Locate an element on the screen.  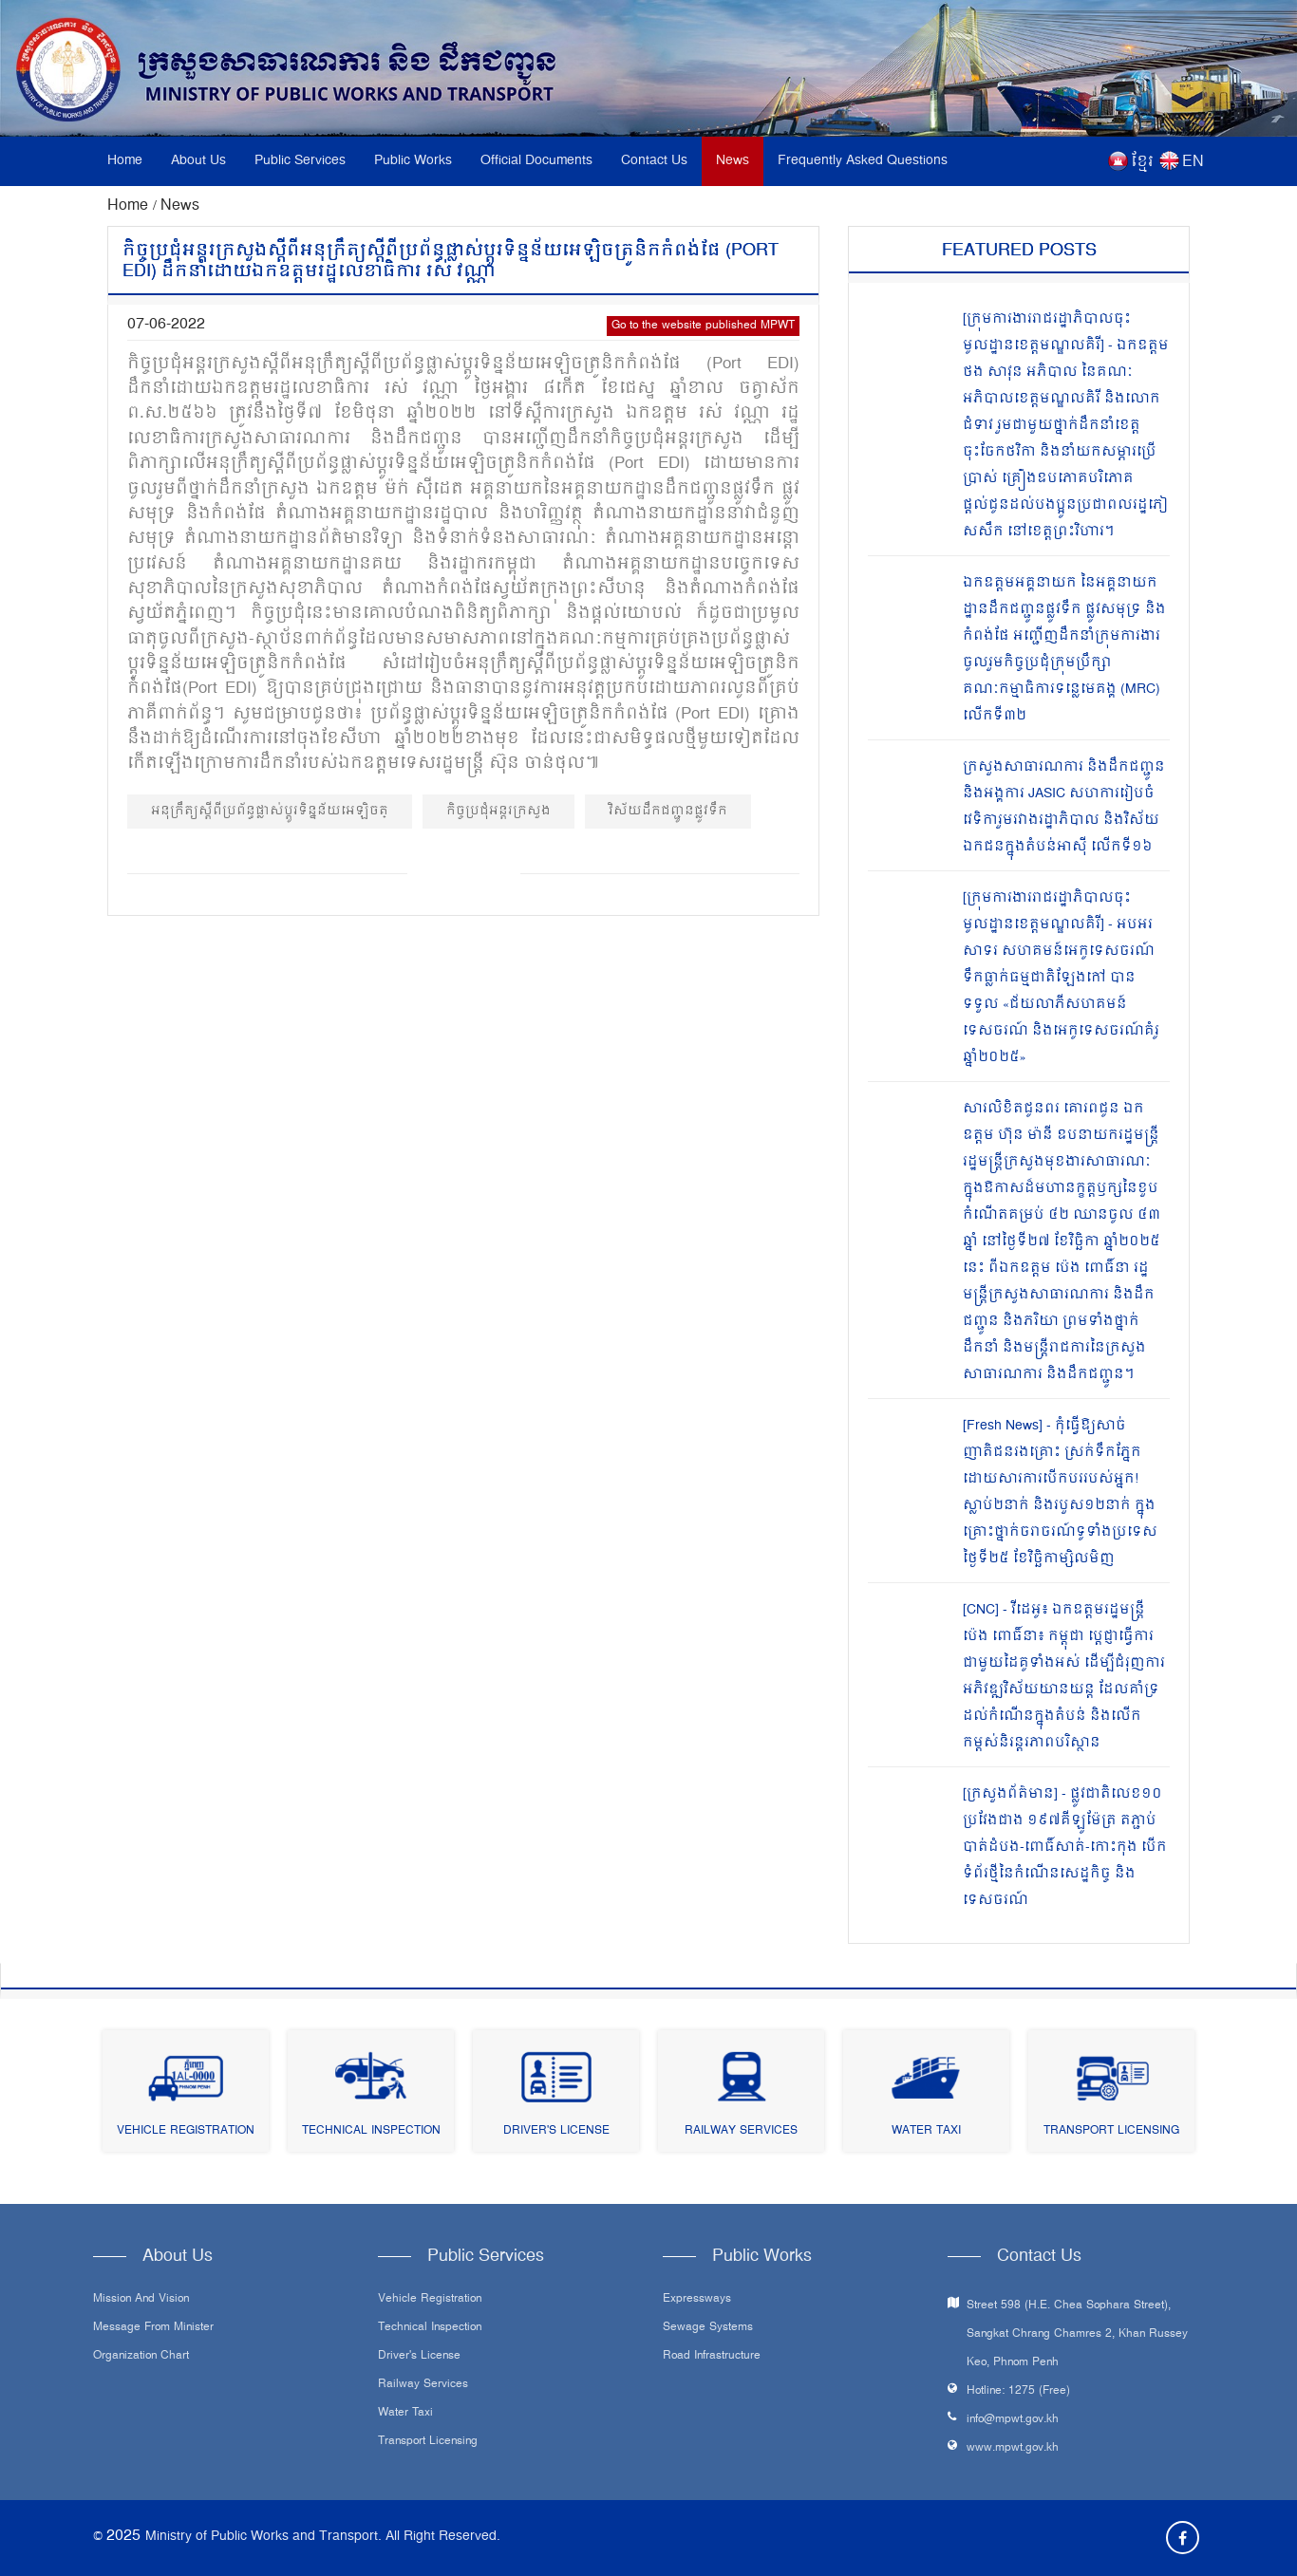
Water Taxi is located at coordinates (926, 2131).